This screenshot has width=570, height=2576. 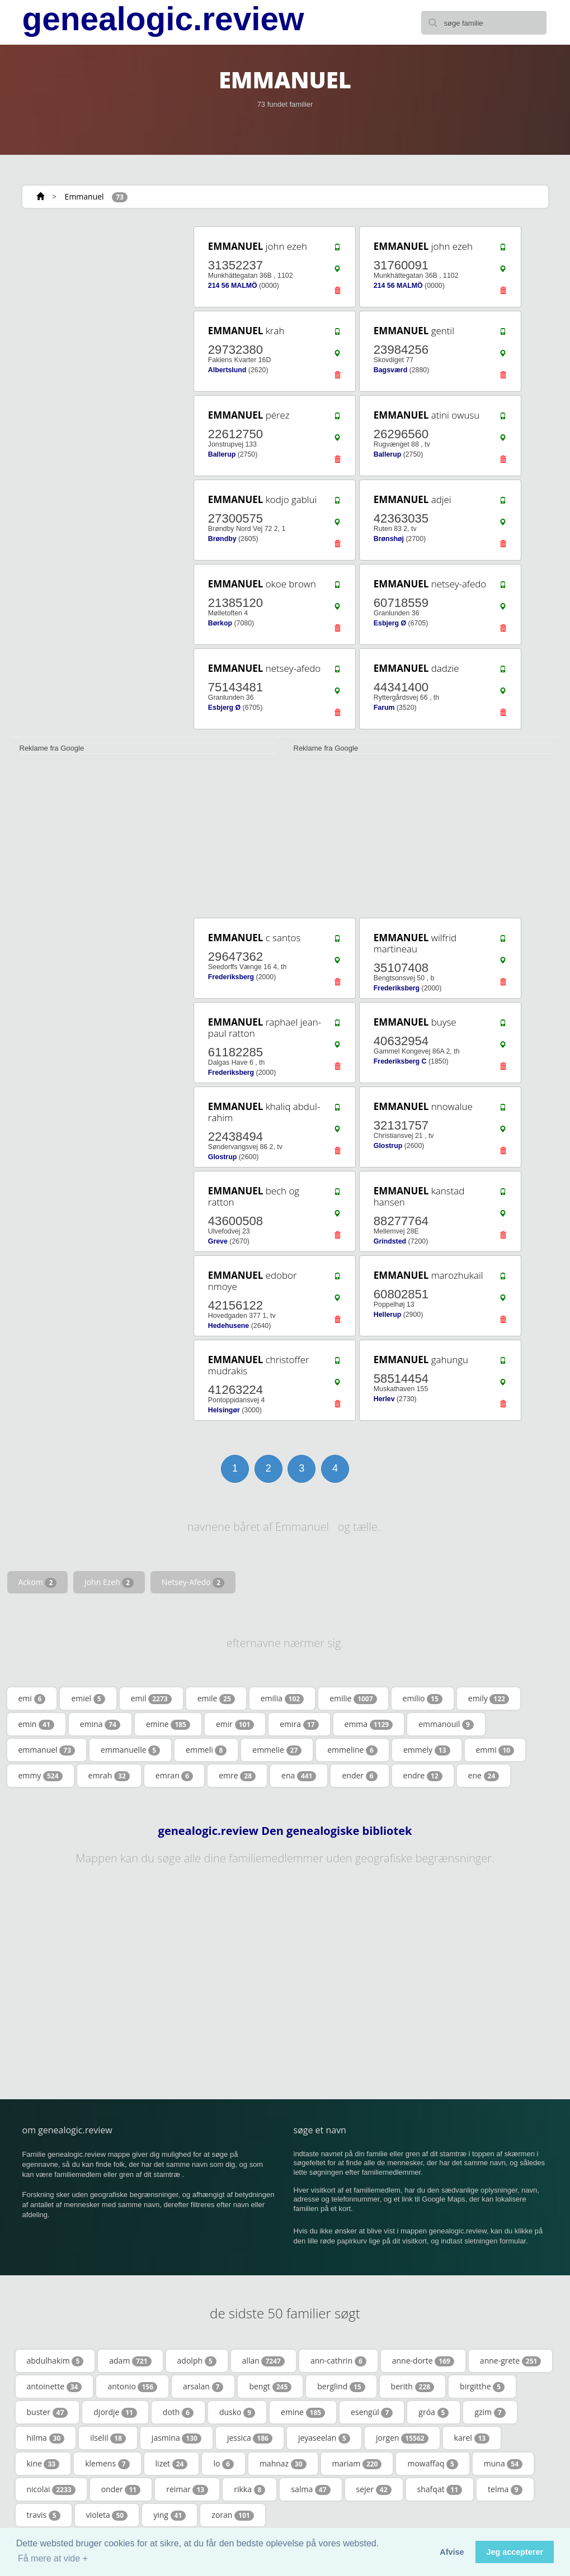 I want to click on Helsingør, so click(x=224, y=1410).